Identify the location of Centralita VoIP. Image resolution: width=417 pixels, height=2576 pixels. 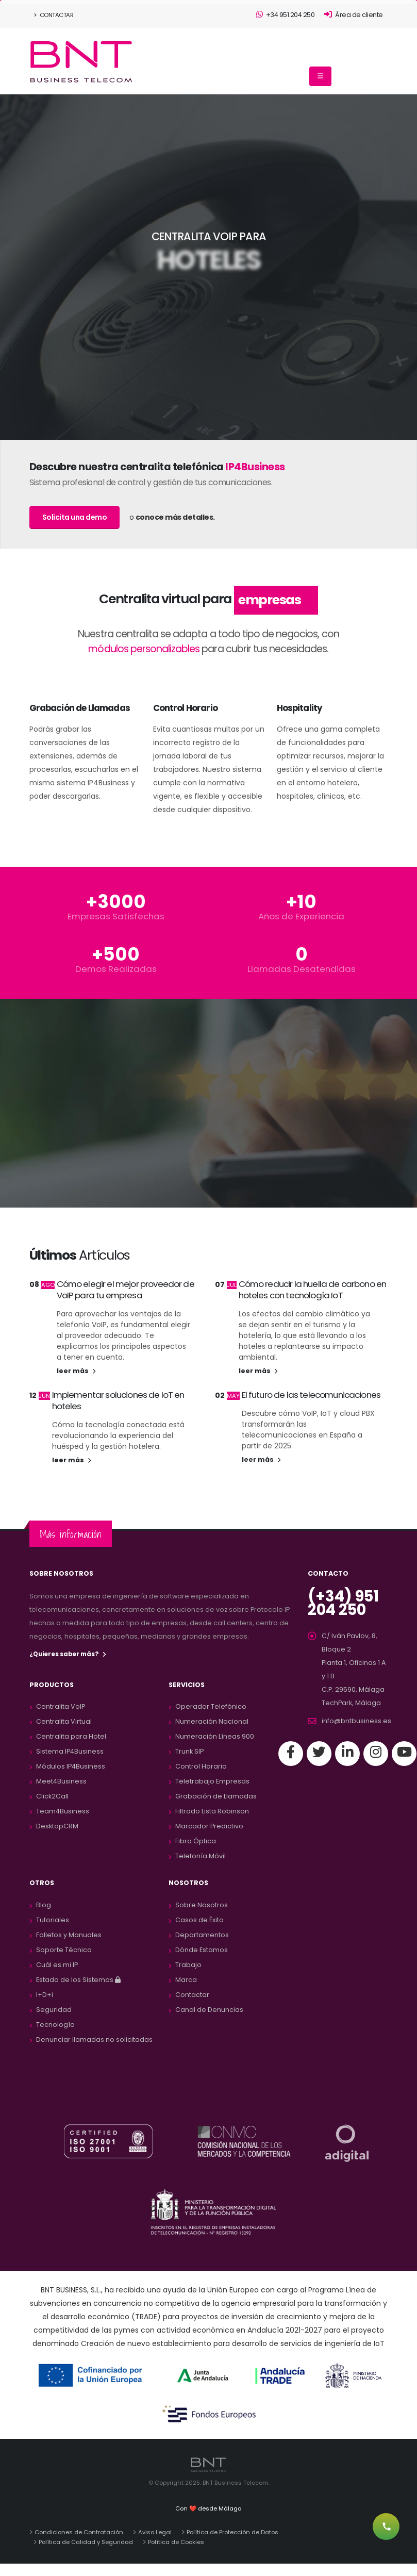
(60, 1706).